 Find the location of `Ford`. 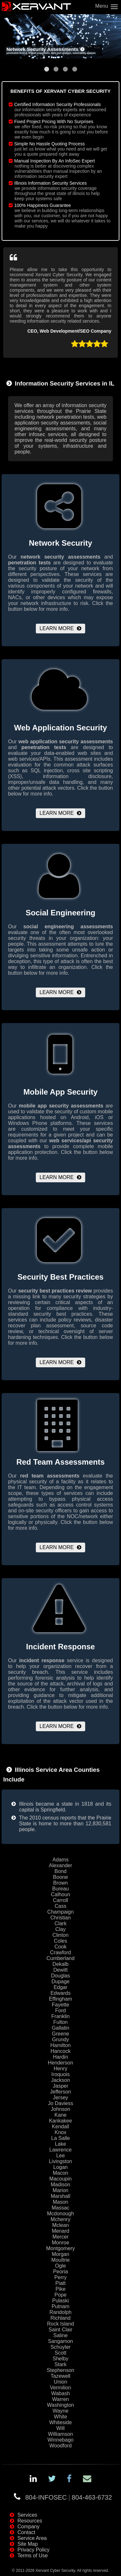

Ford is located at coordinates (60, 2010).